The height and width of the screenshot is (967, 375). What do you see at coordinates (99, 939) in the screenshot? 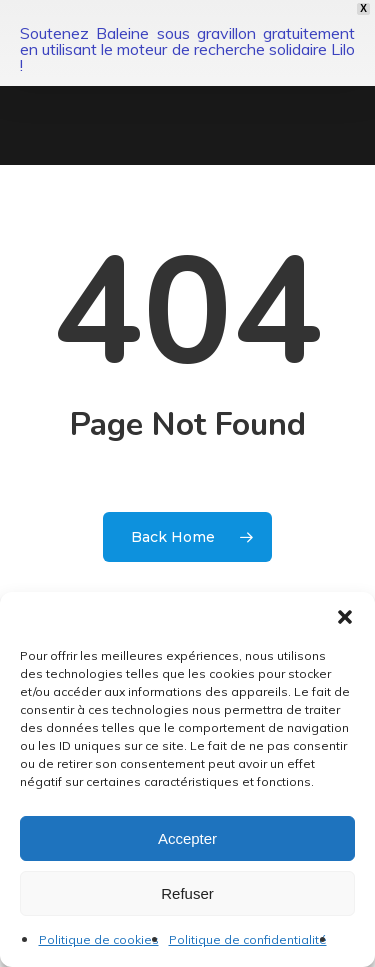
I see `Politique de cookies` at bounding box center [99, 939].